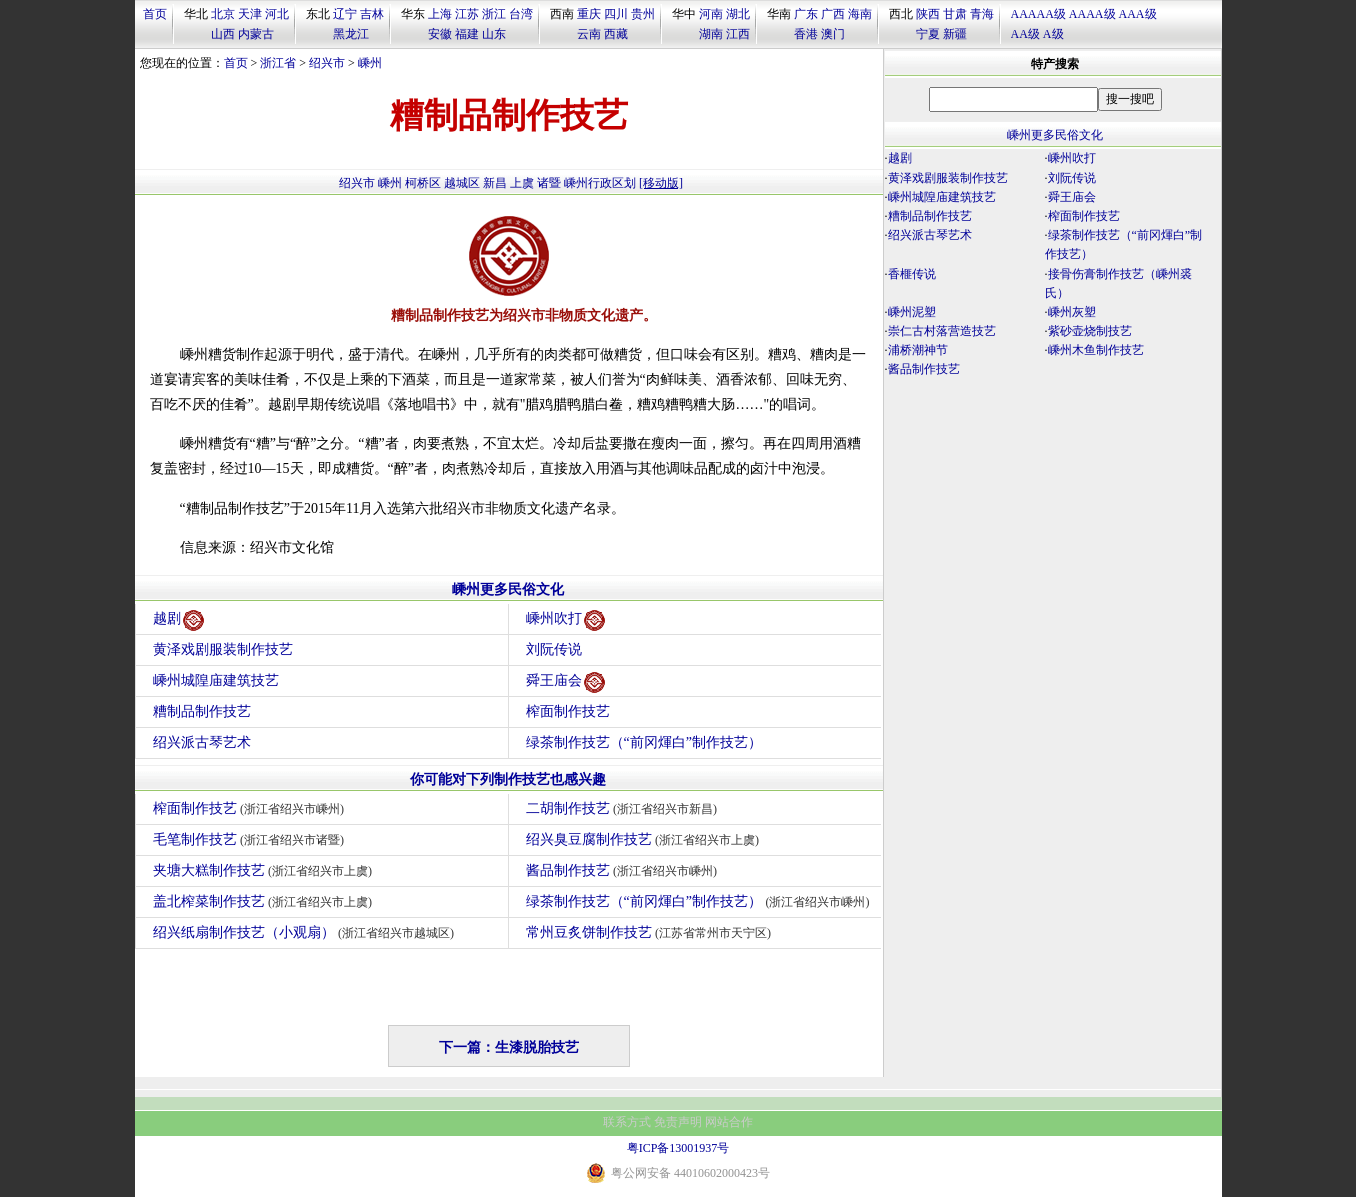  I want to click on 湖北, so click(738, 14).